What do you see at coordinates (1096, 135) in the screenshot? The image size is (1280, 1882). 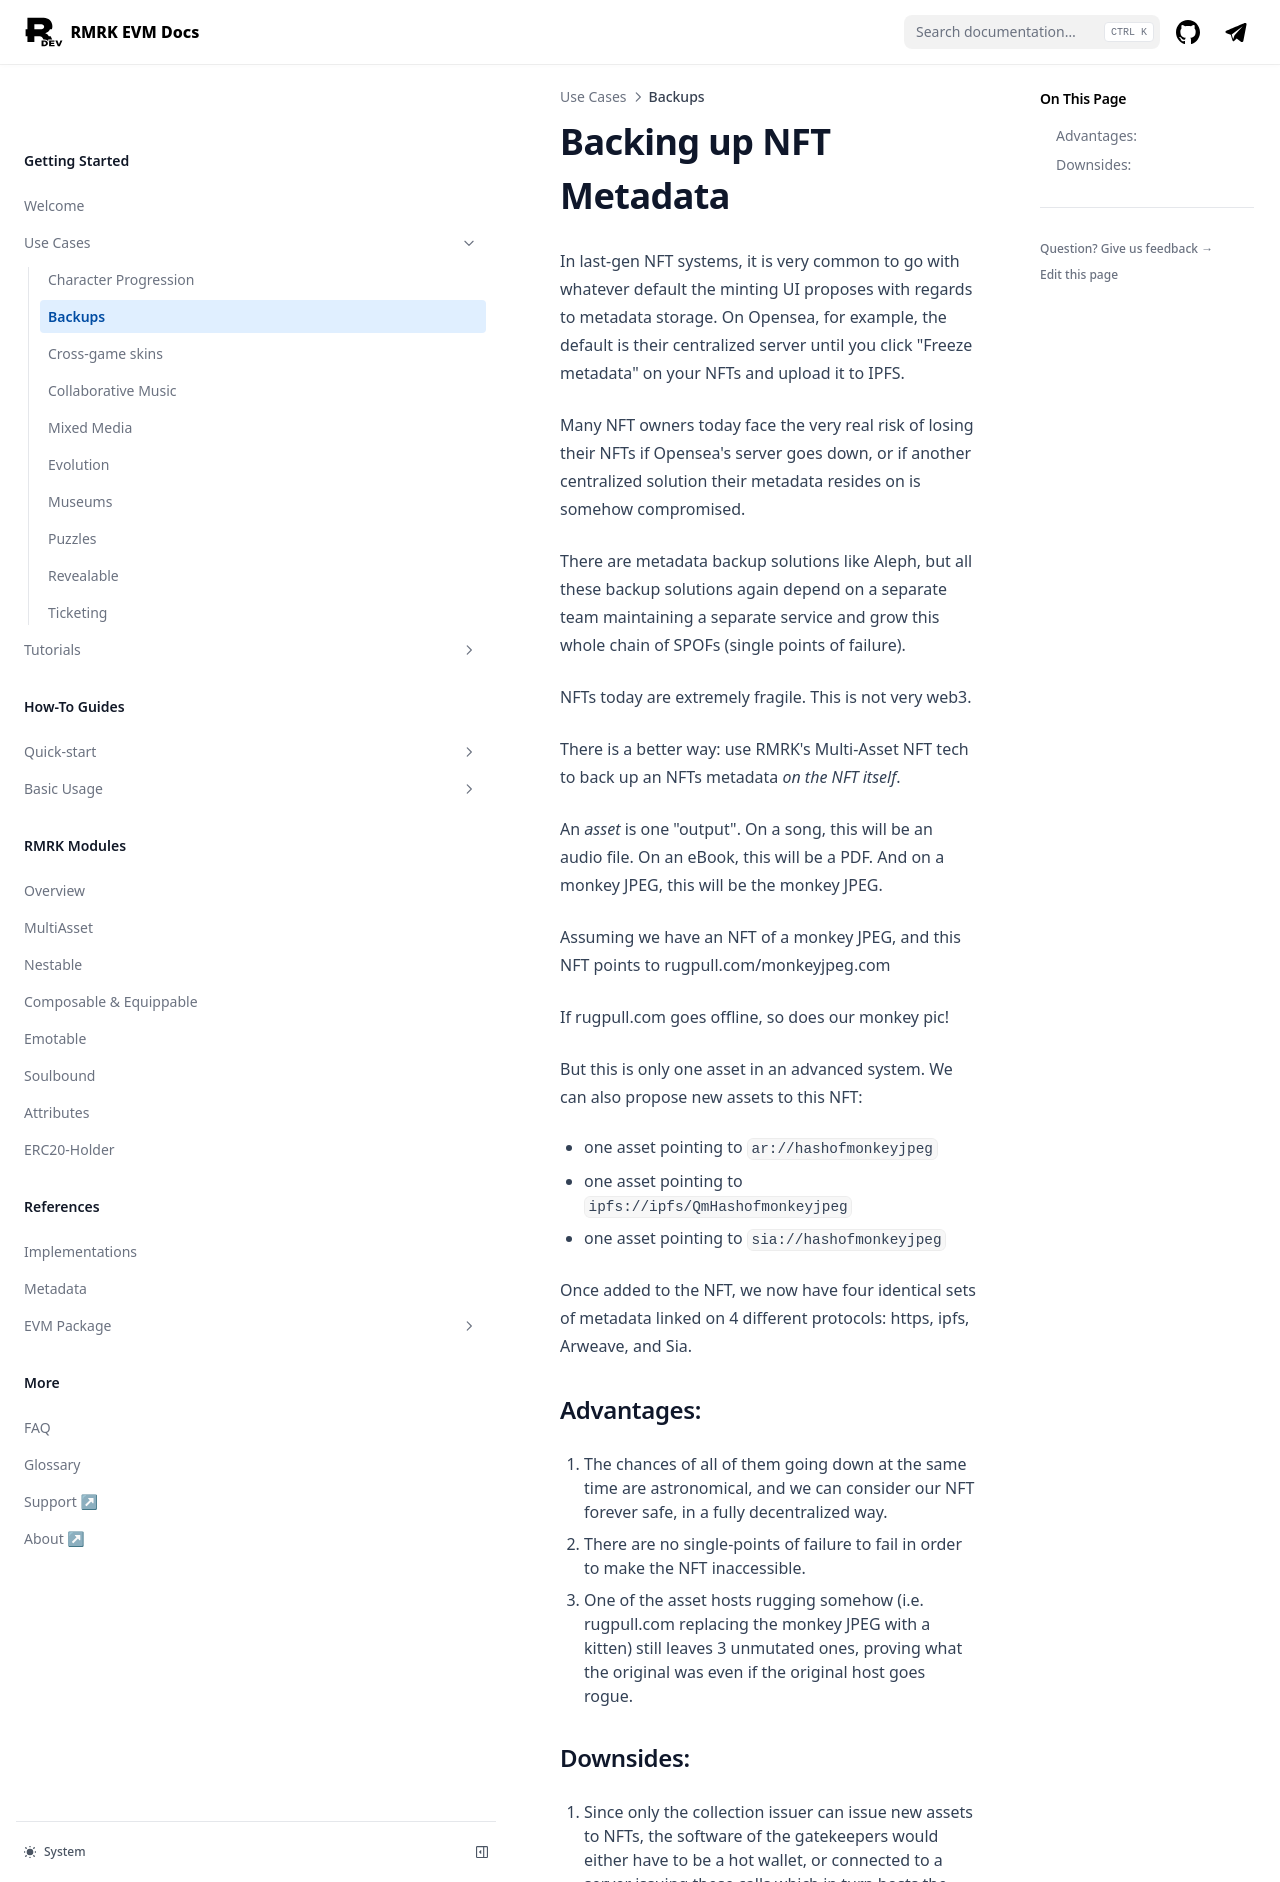 I see `Advantages:` at bounding box center [1096, 135].